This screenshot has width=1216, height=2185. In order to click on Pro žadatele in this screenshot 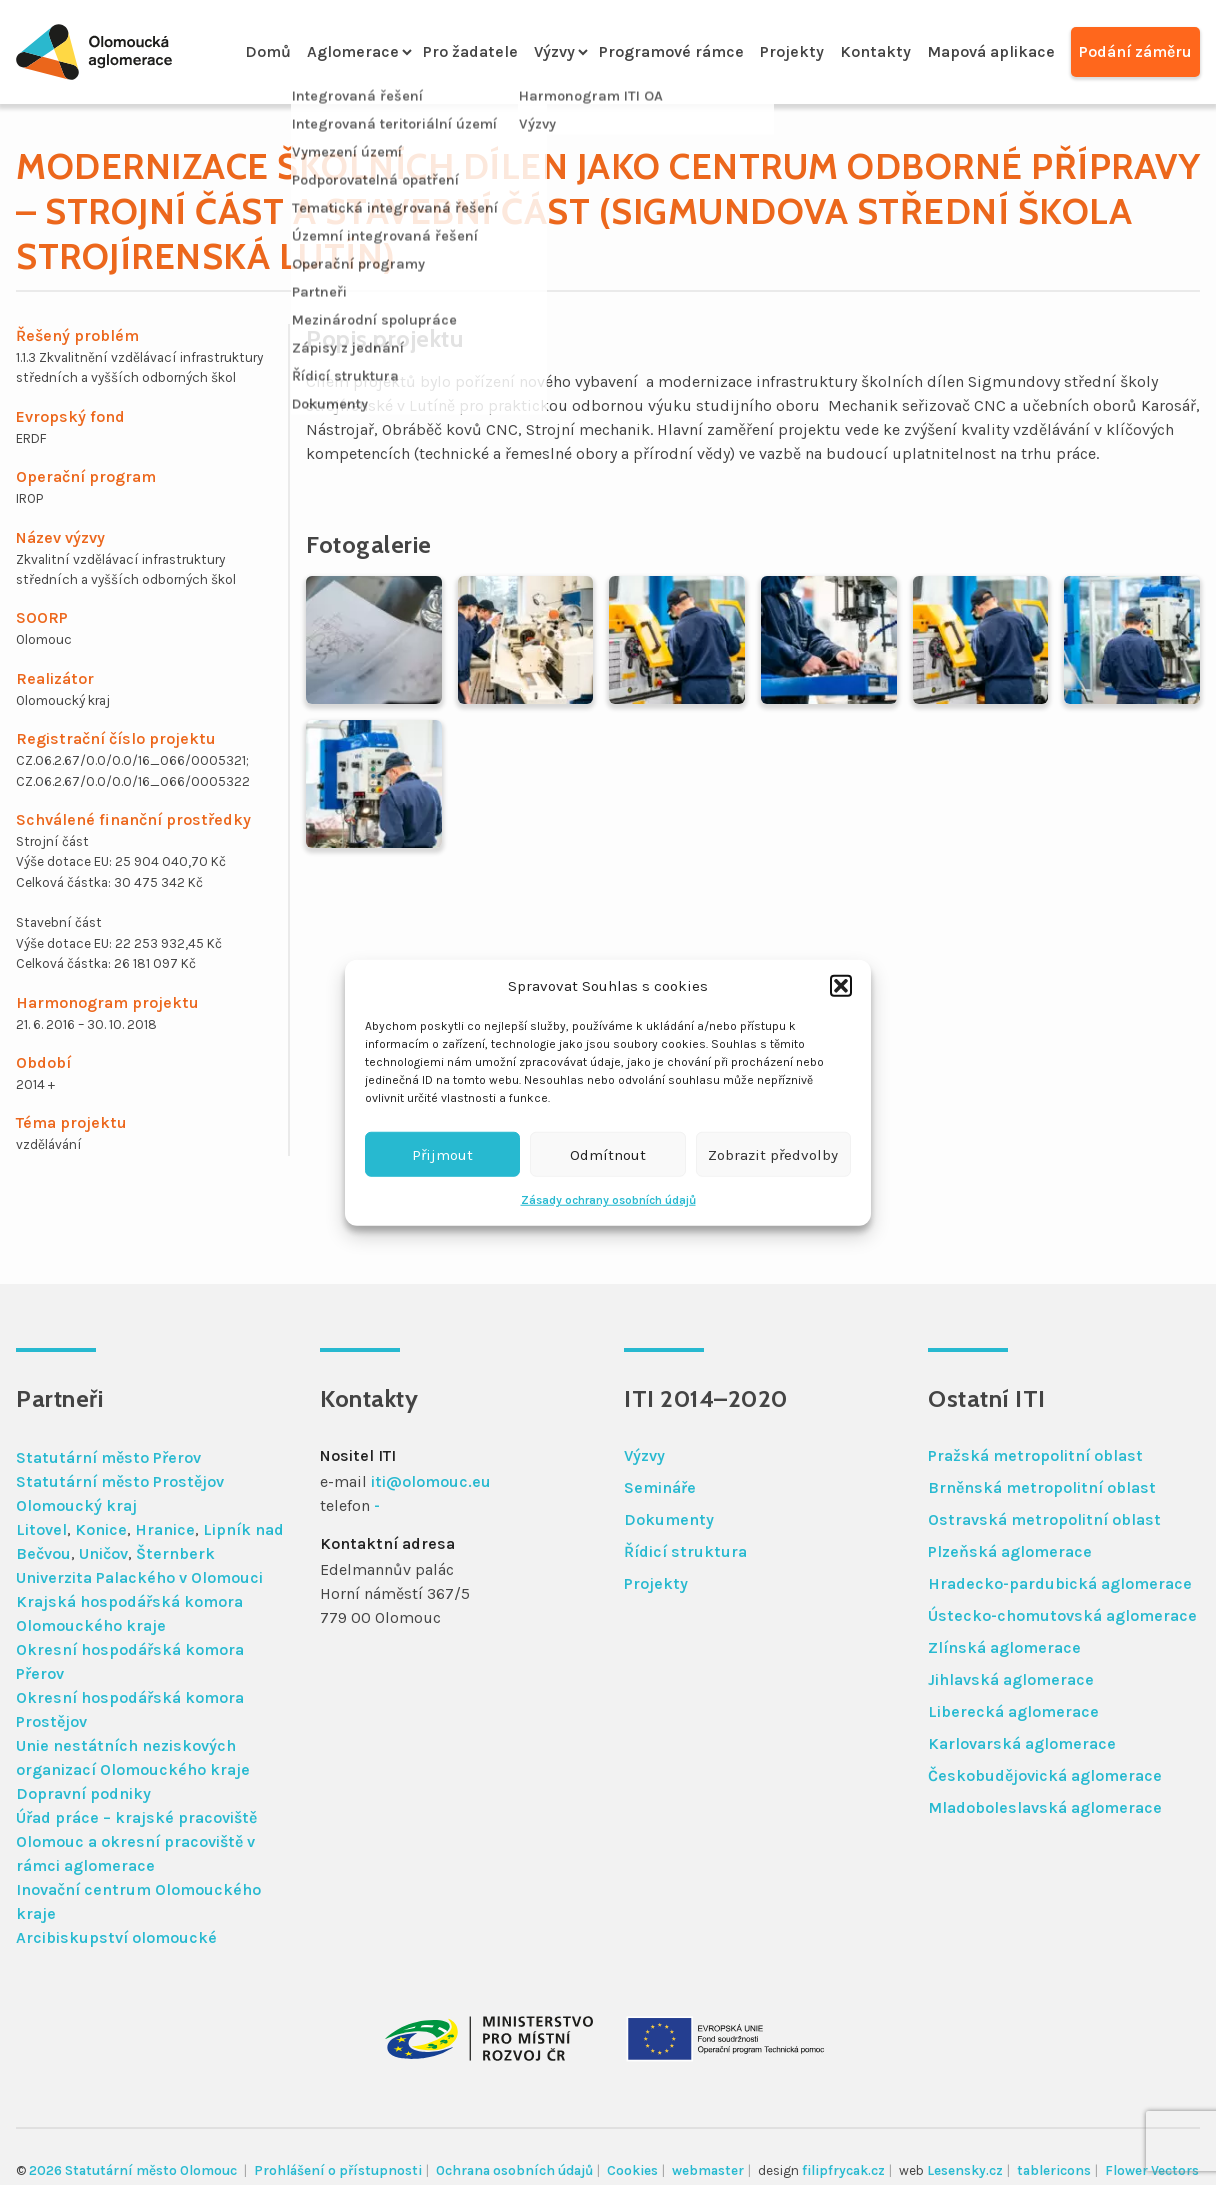, I will do `click(470, 51)`.